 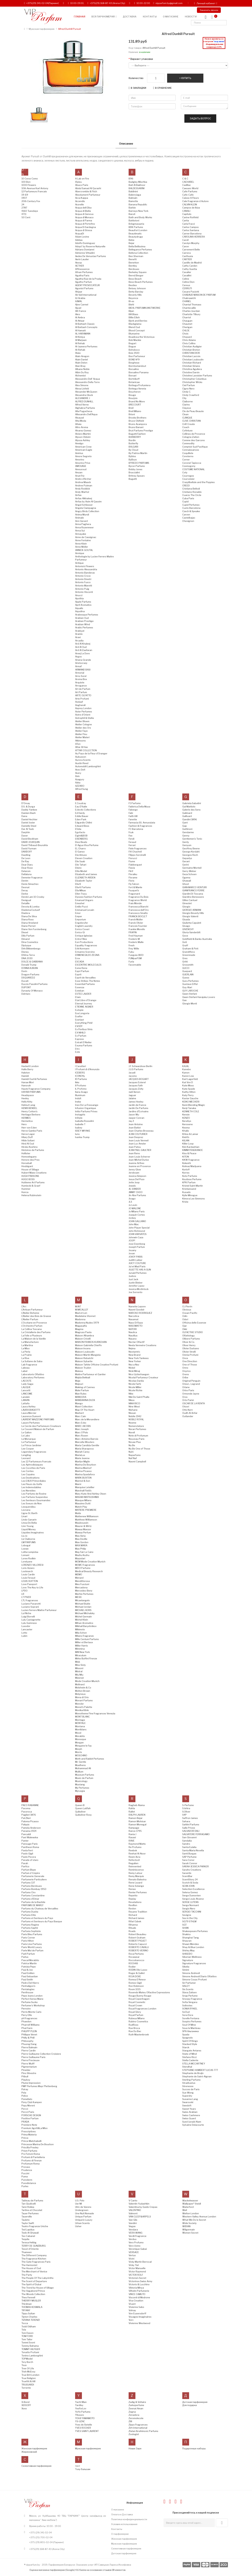 What do you see at coordinates (135, 2011) in the screenshot?
I see `Royal Glory` at bounding box center [135, 2011].